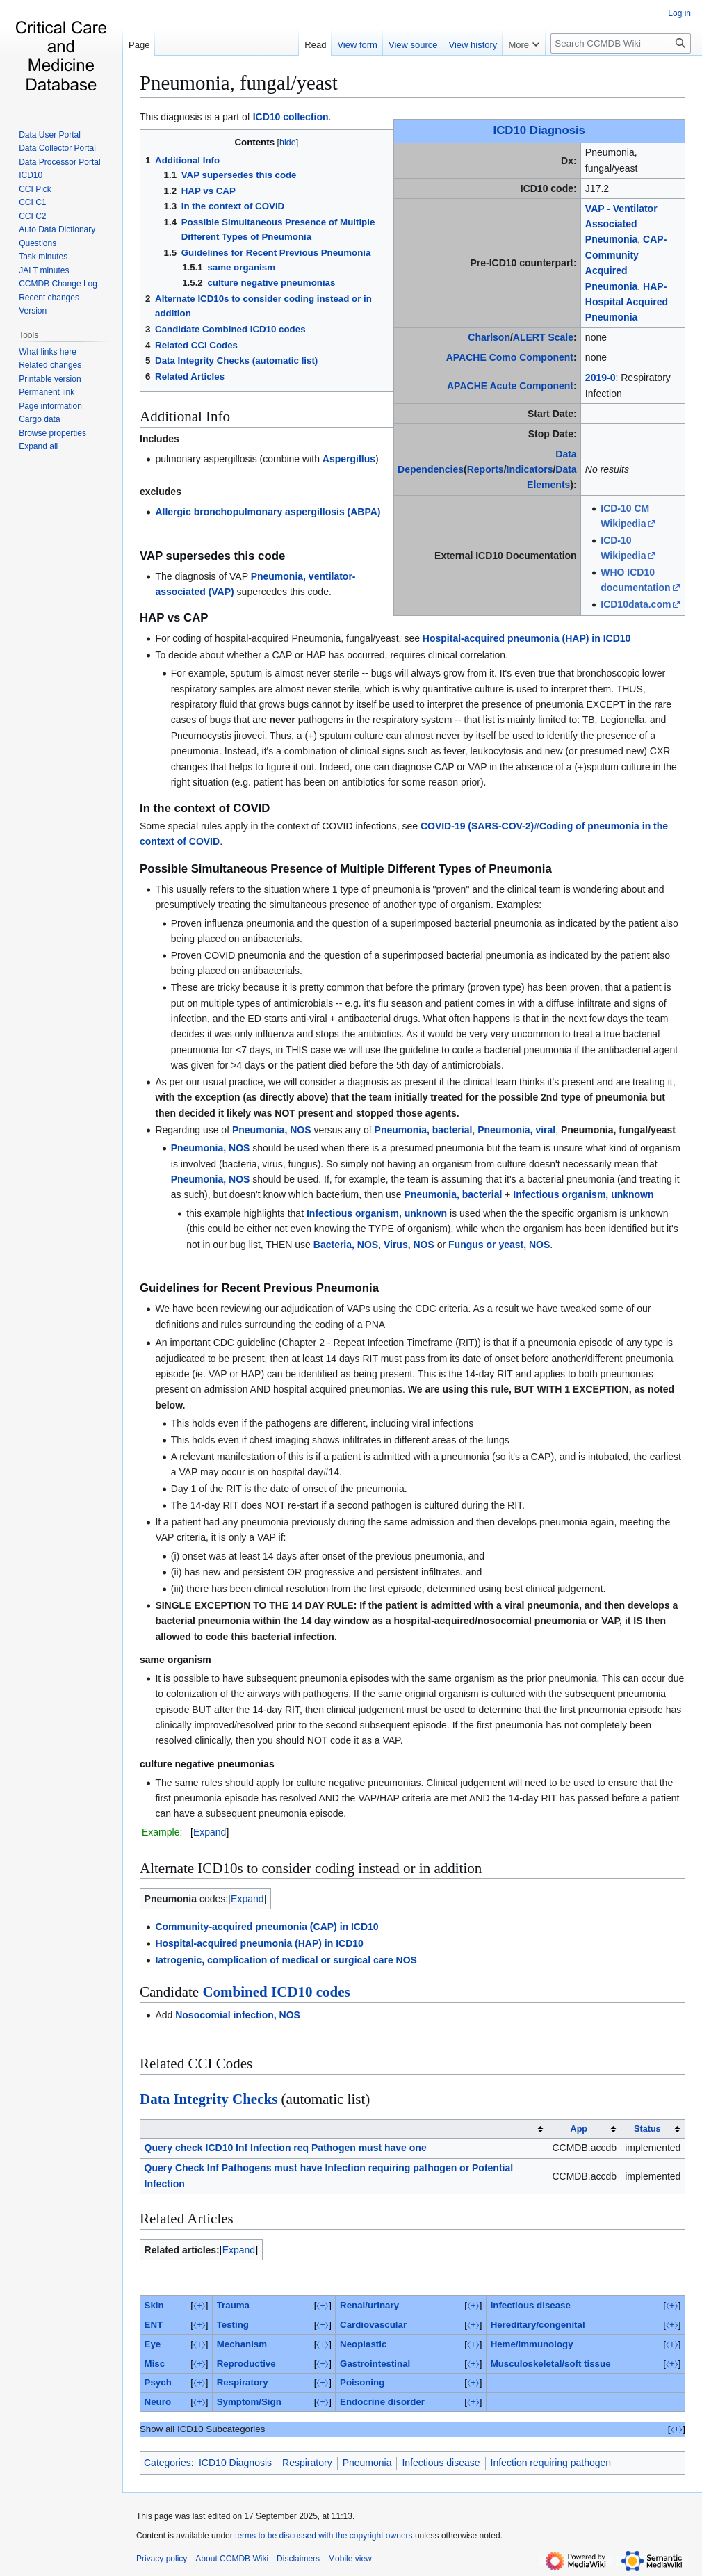  I want to click on ICD10data.com, so click(636, 604).